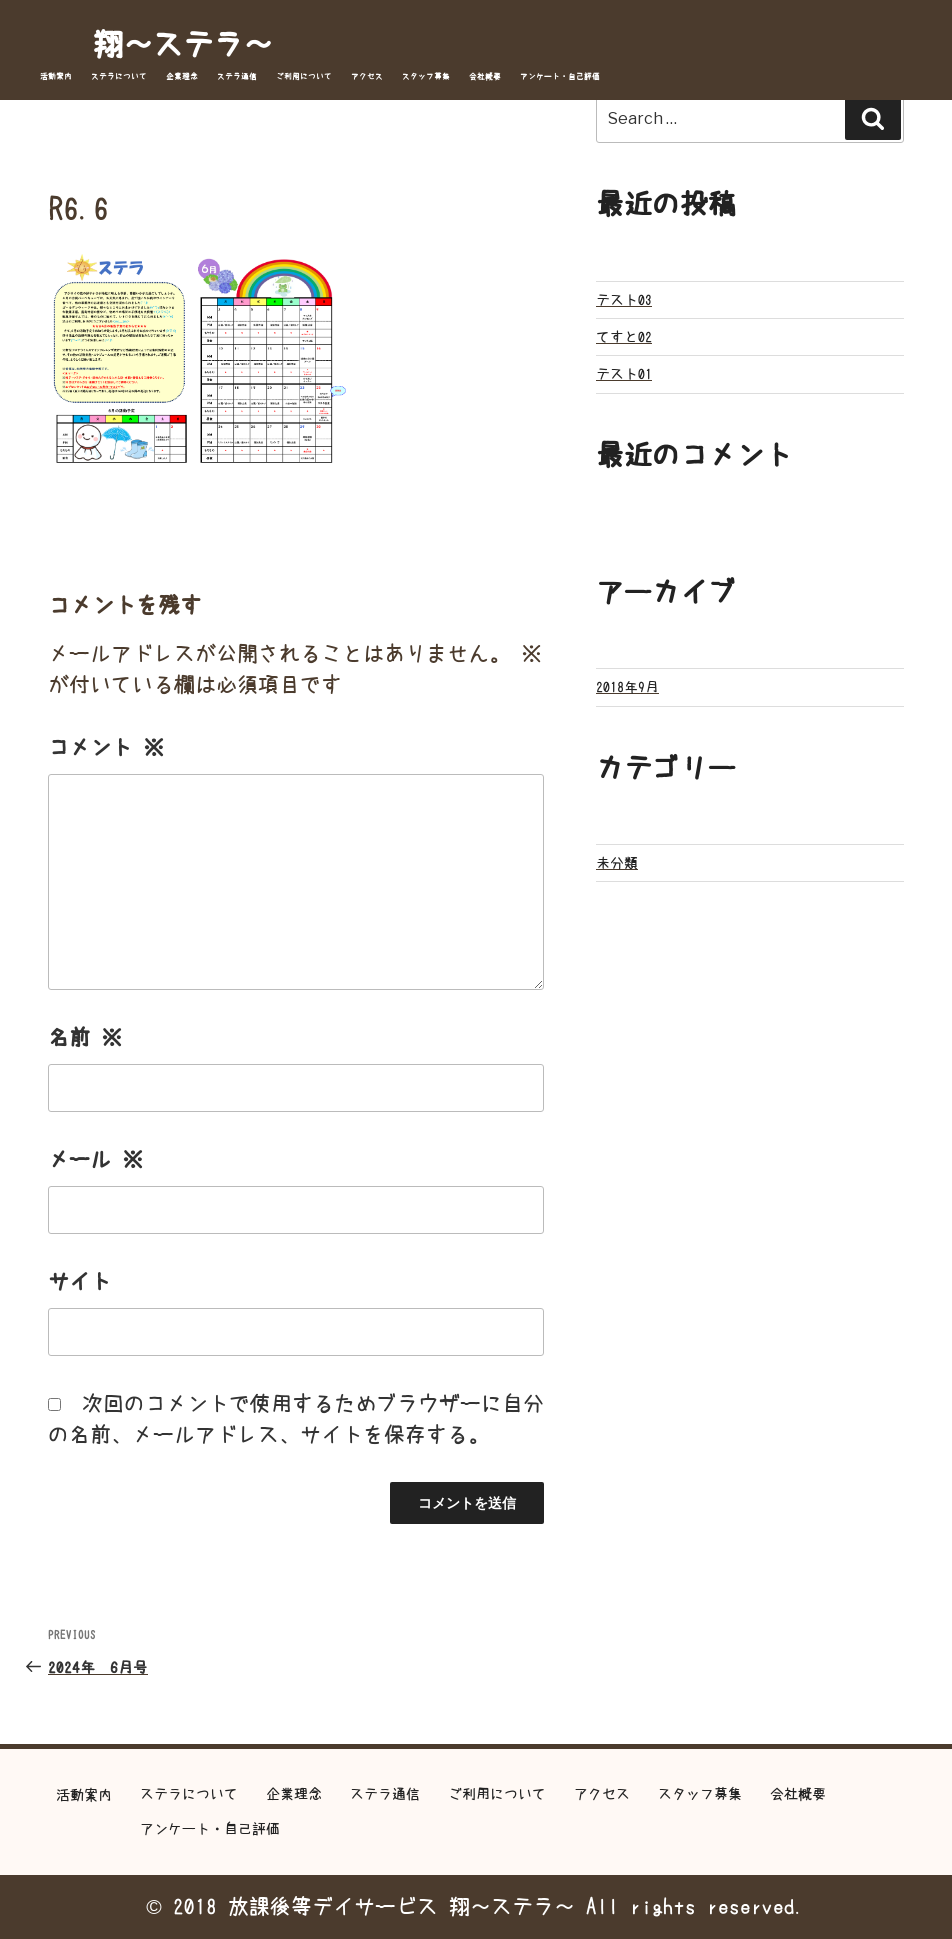 The image size is (952, 1939). Describe the element at coordinates (304, 76) in the screenshot. I see `ご利用について` at that location.